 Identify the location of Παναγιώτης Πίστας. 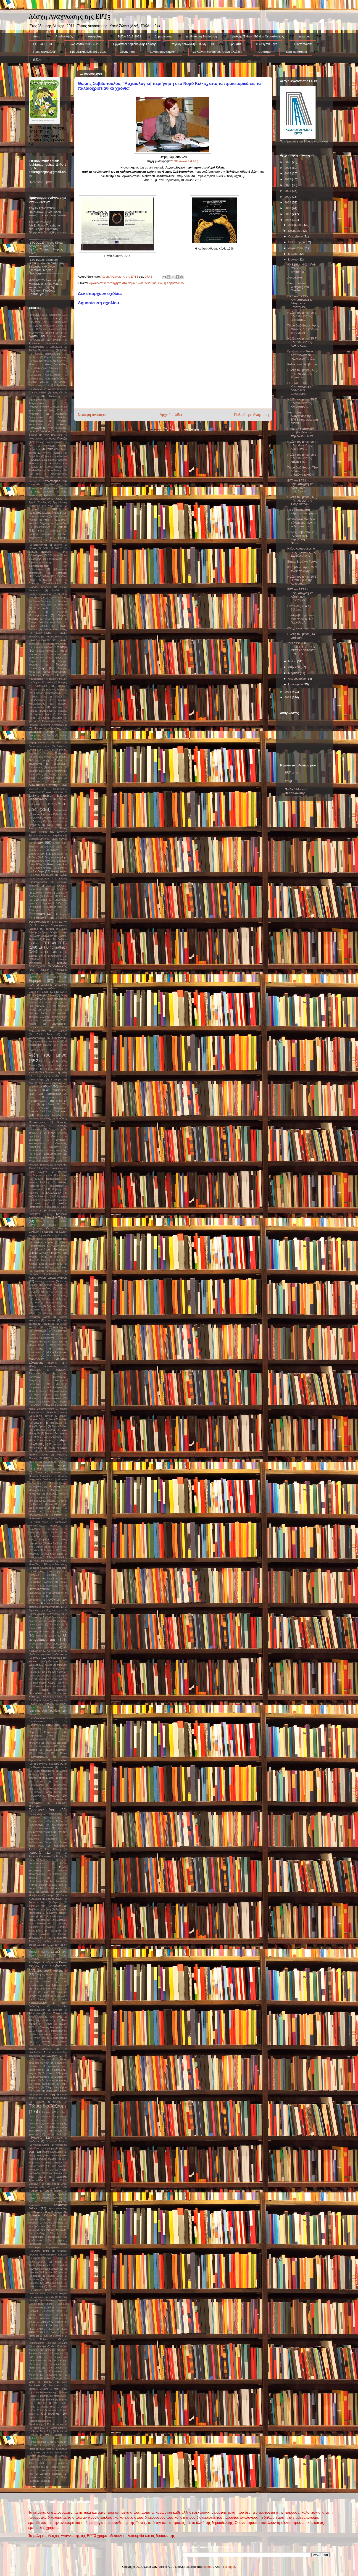
(52, 1696).